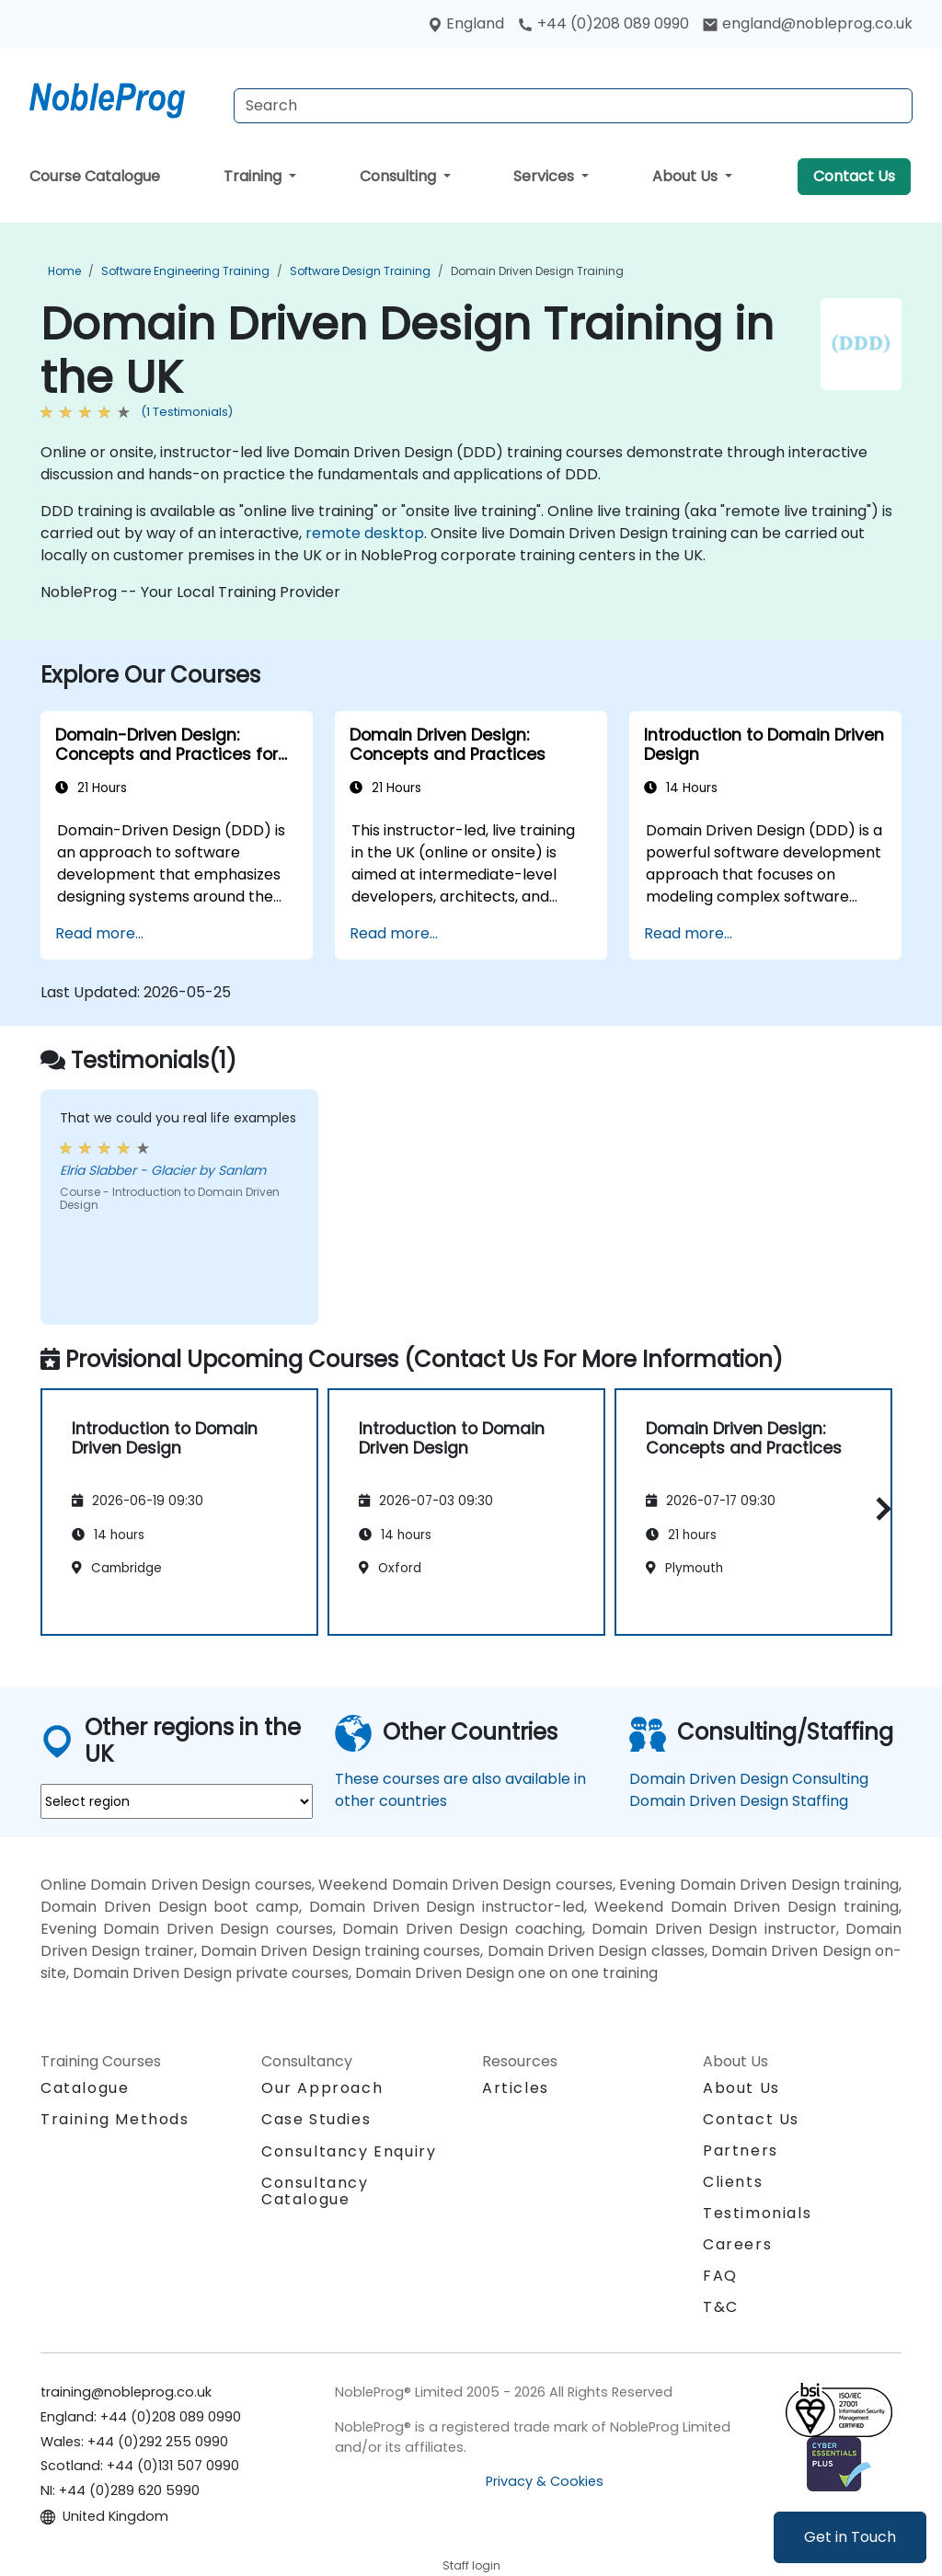  Describe the element at coordinates (84, 2088) in the screenshot. I see `Catalogue` at that location.